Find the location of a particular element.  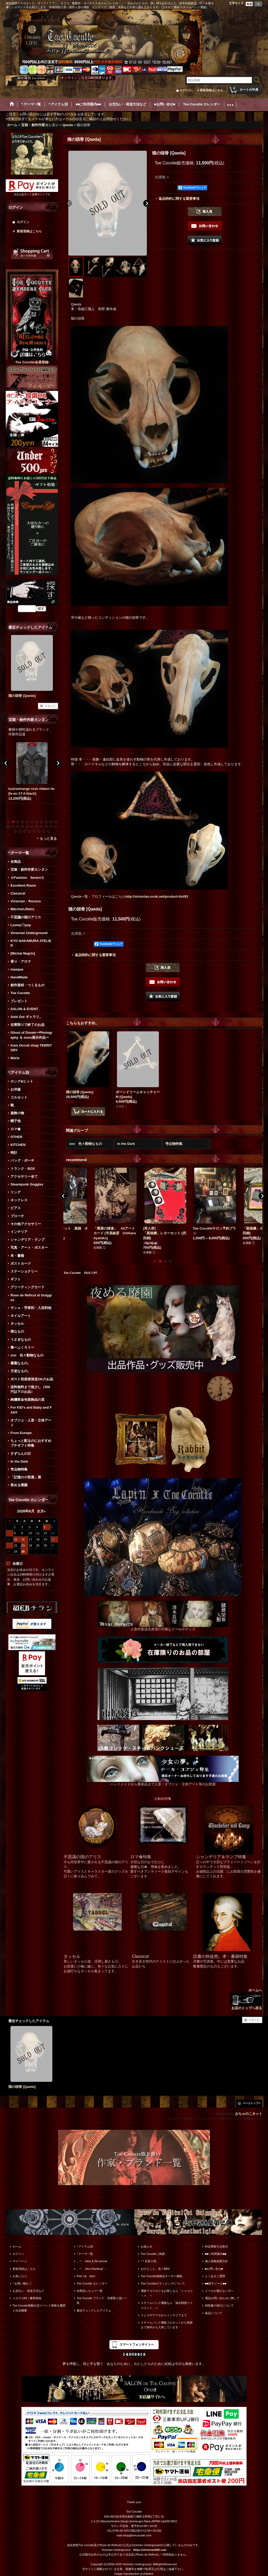

Toe Cocotte装飾品オーダー価格。 is located at coordinates (163, 2276).